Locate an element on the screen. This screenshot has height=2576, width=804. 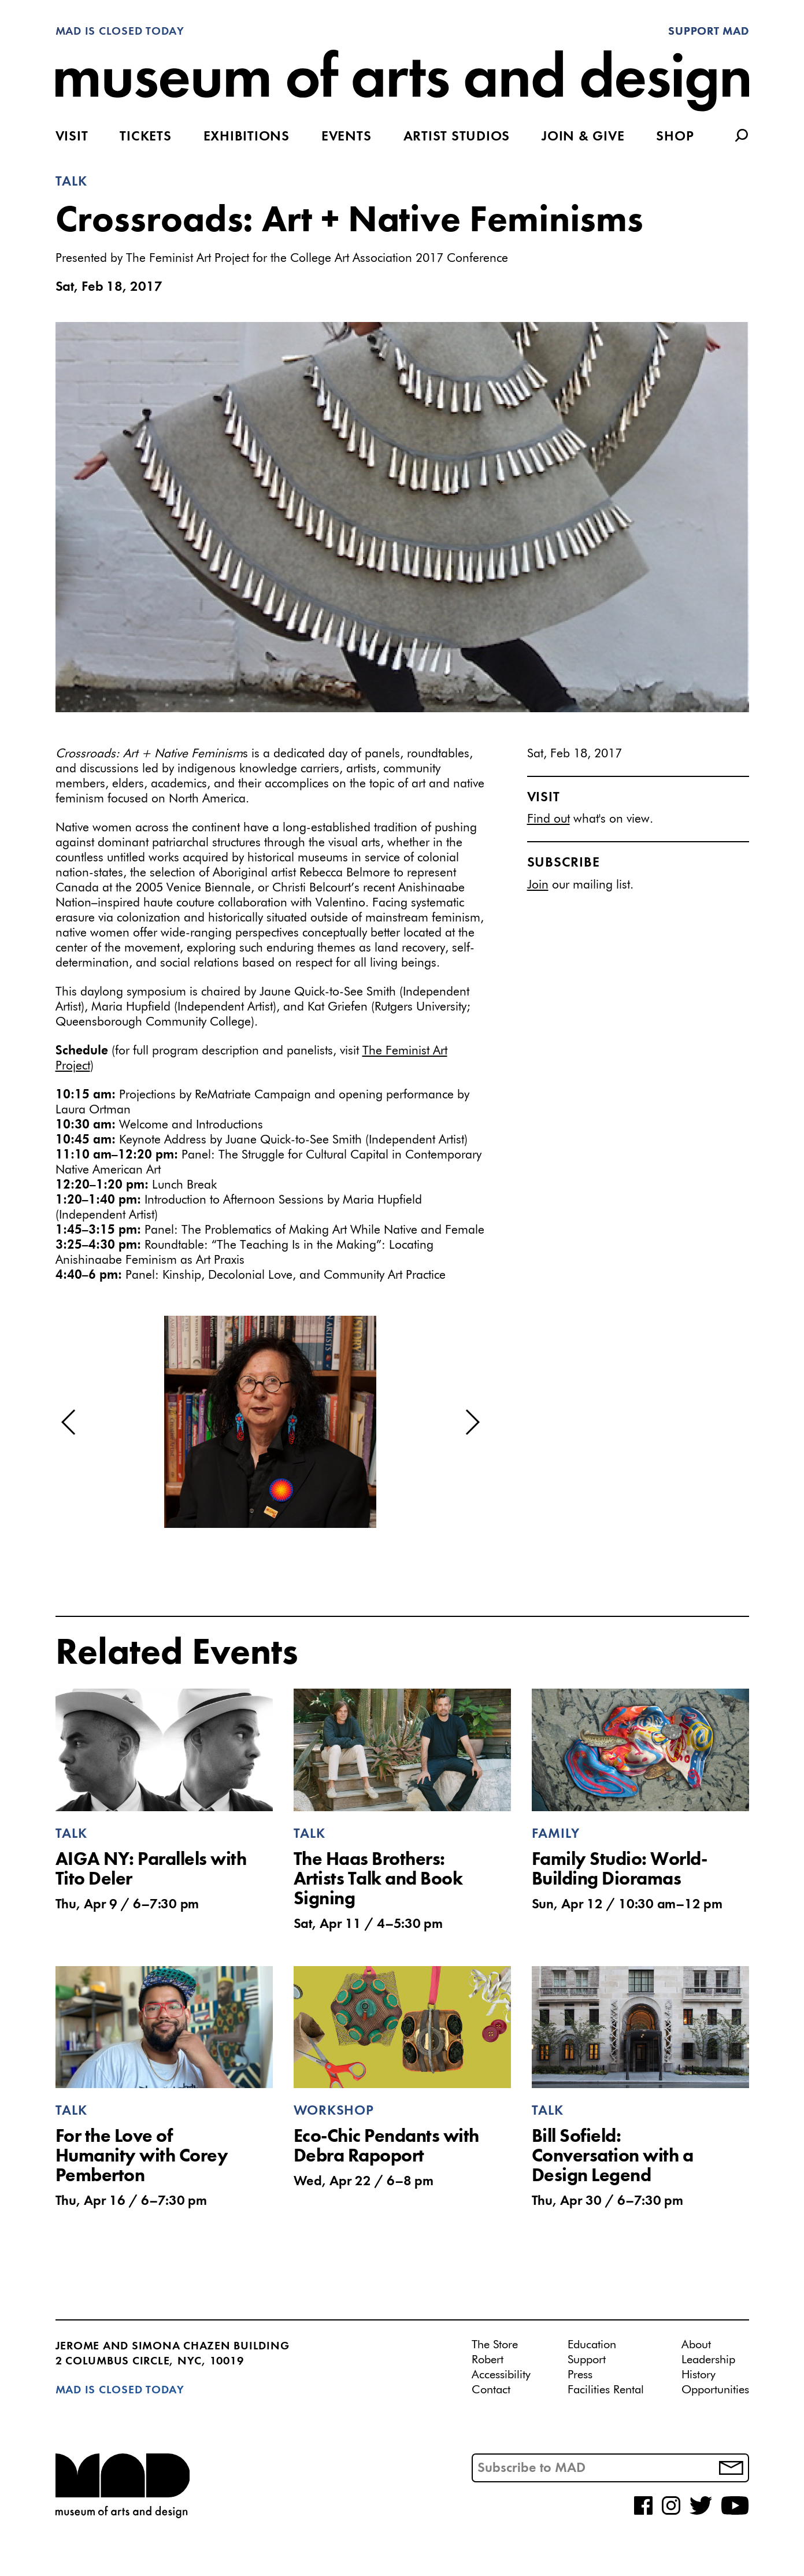
About is located at coordinates (696, 2345).